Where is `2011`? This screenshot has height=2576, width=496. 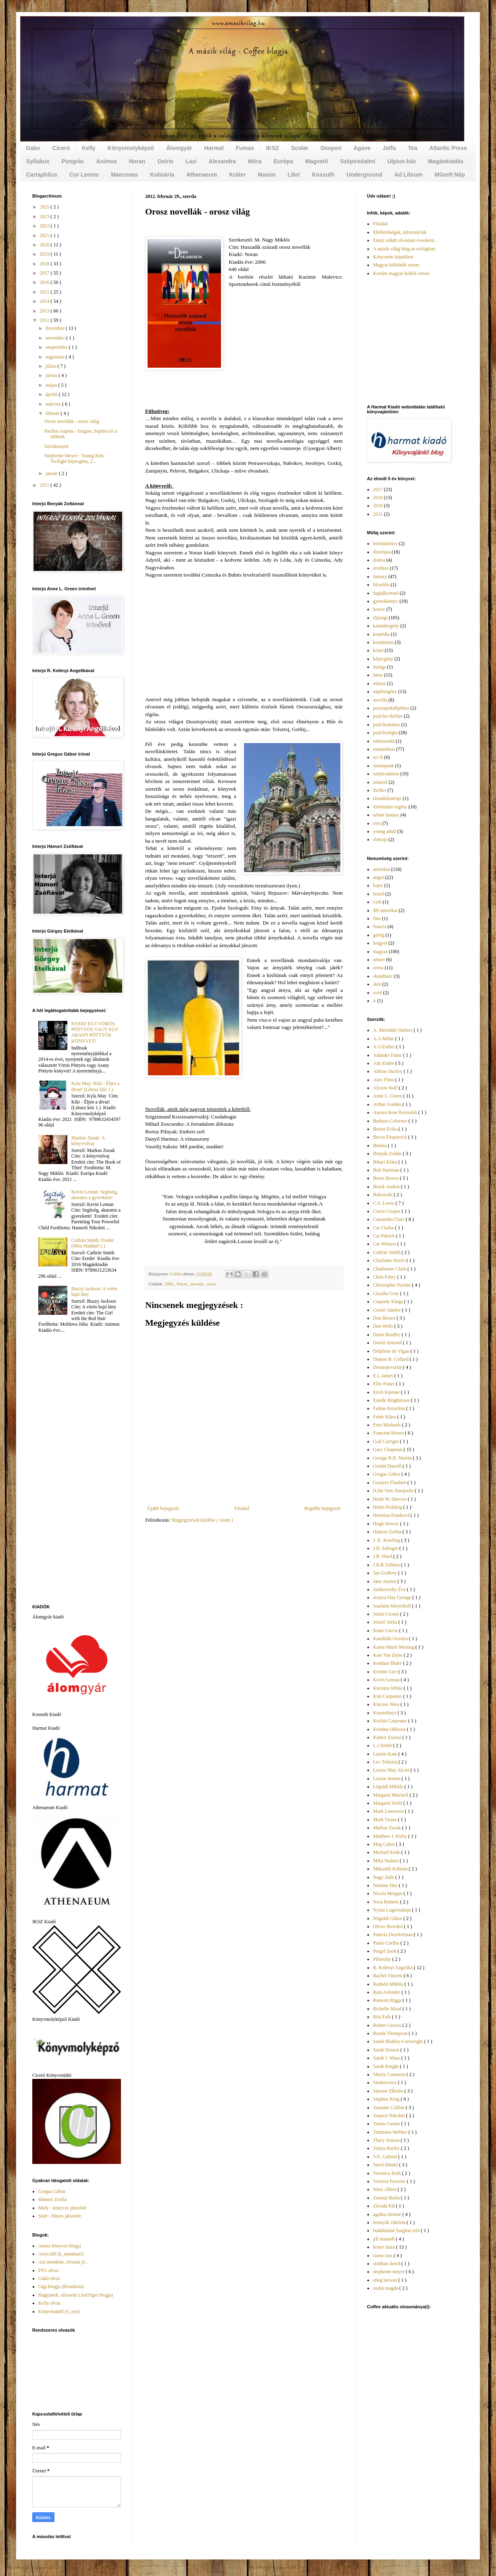 2011 is located at coordinates (45, 485).